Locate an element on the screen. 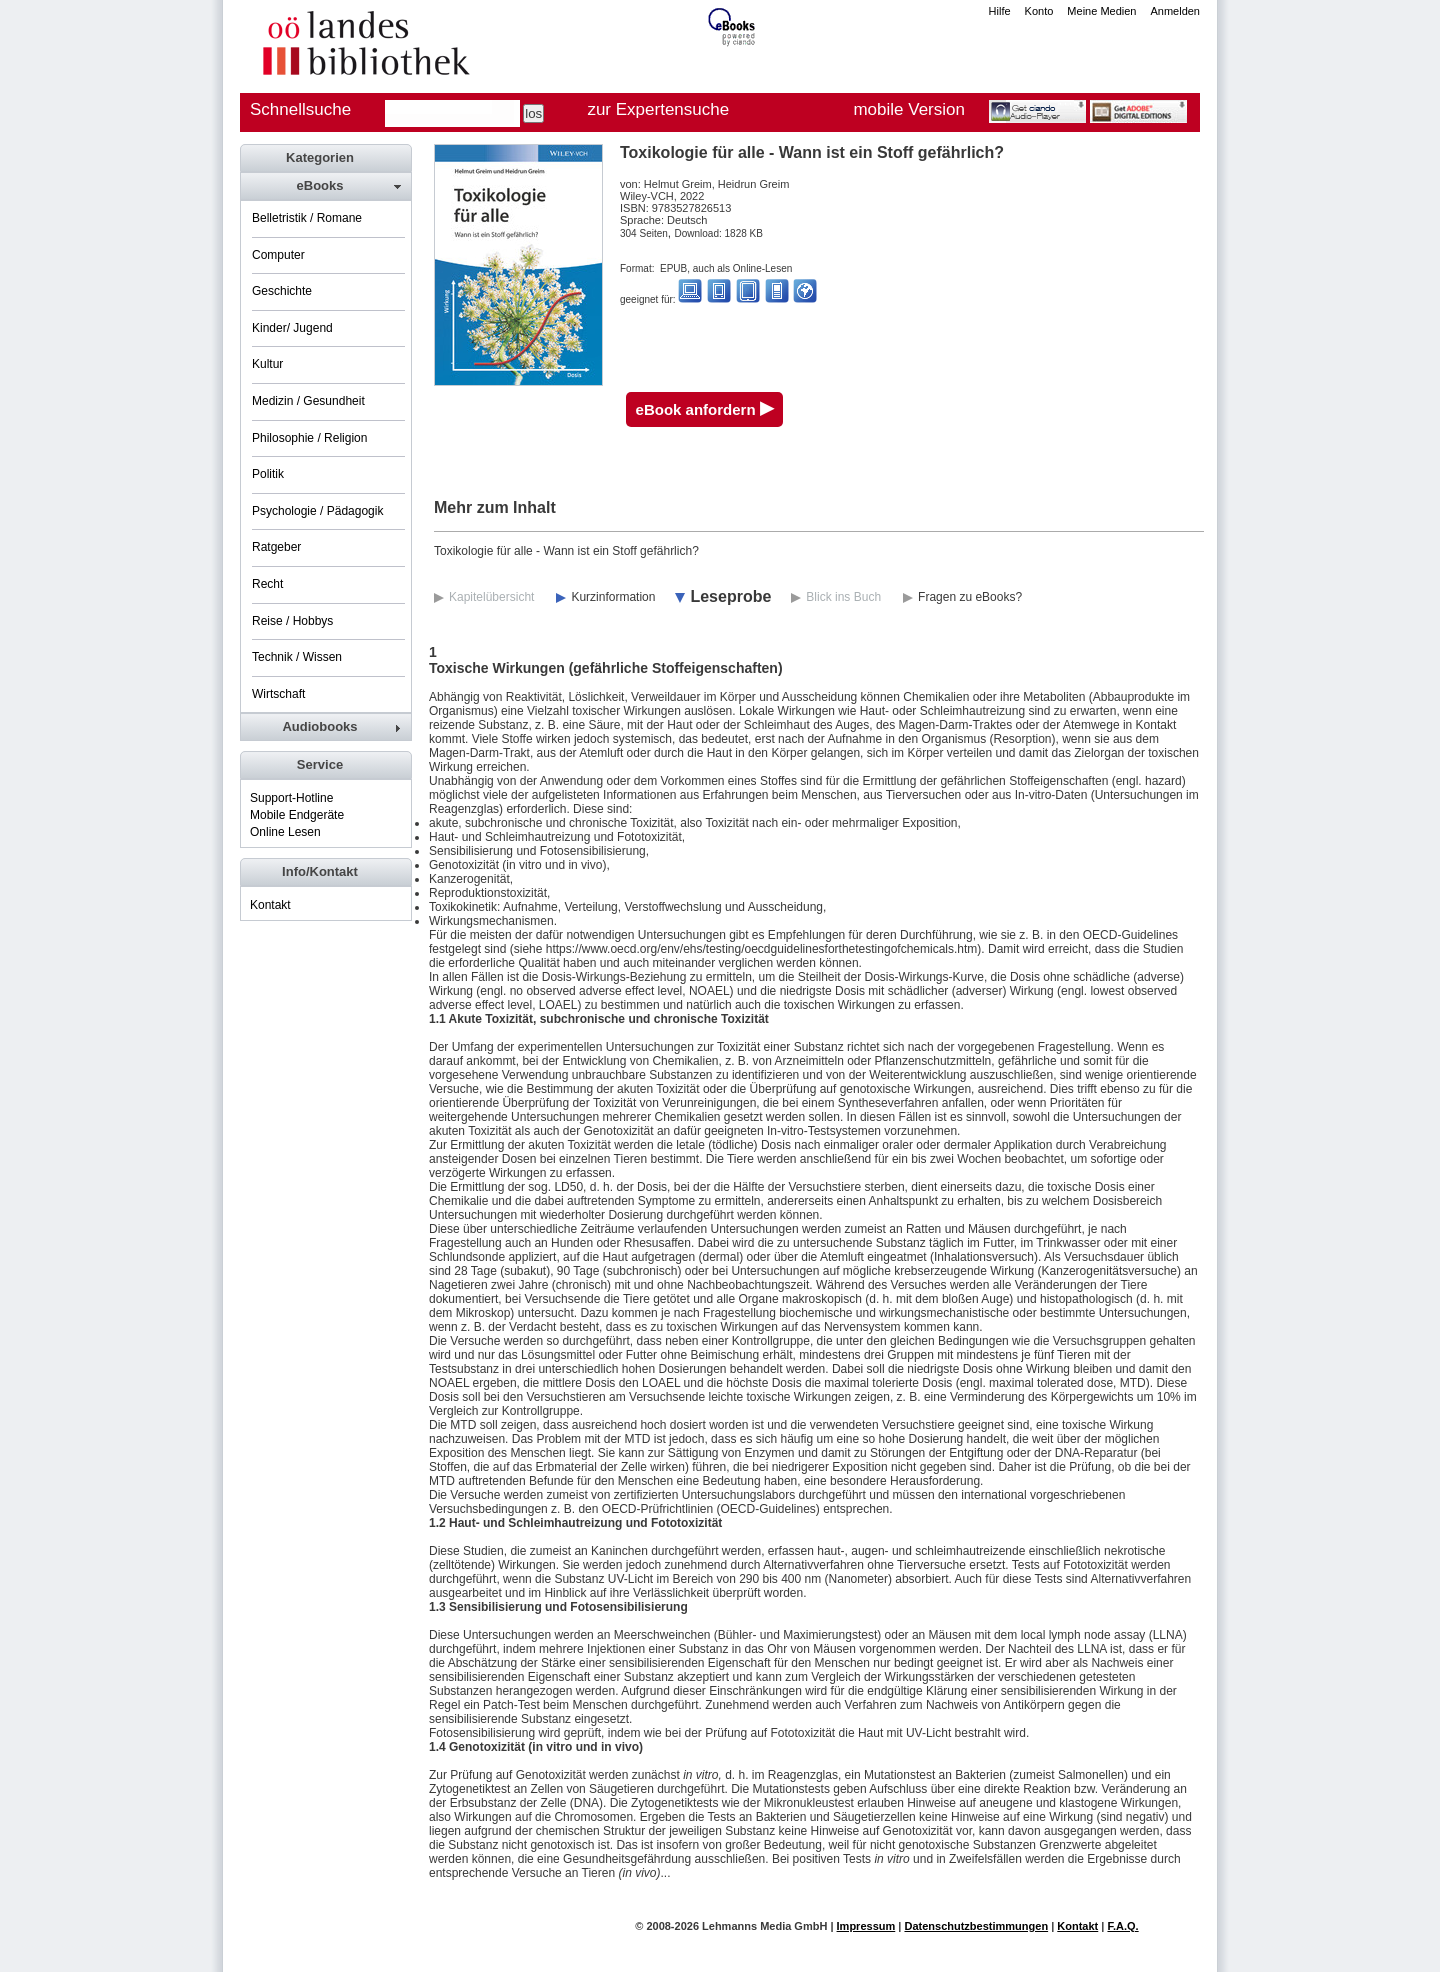  Datenschutzbestimmungen is located at coordinates (976, 1926).